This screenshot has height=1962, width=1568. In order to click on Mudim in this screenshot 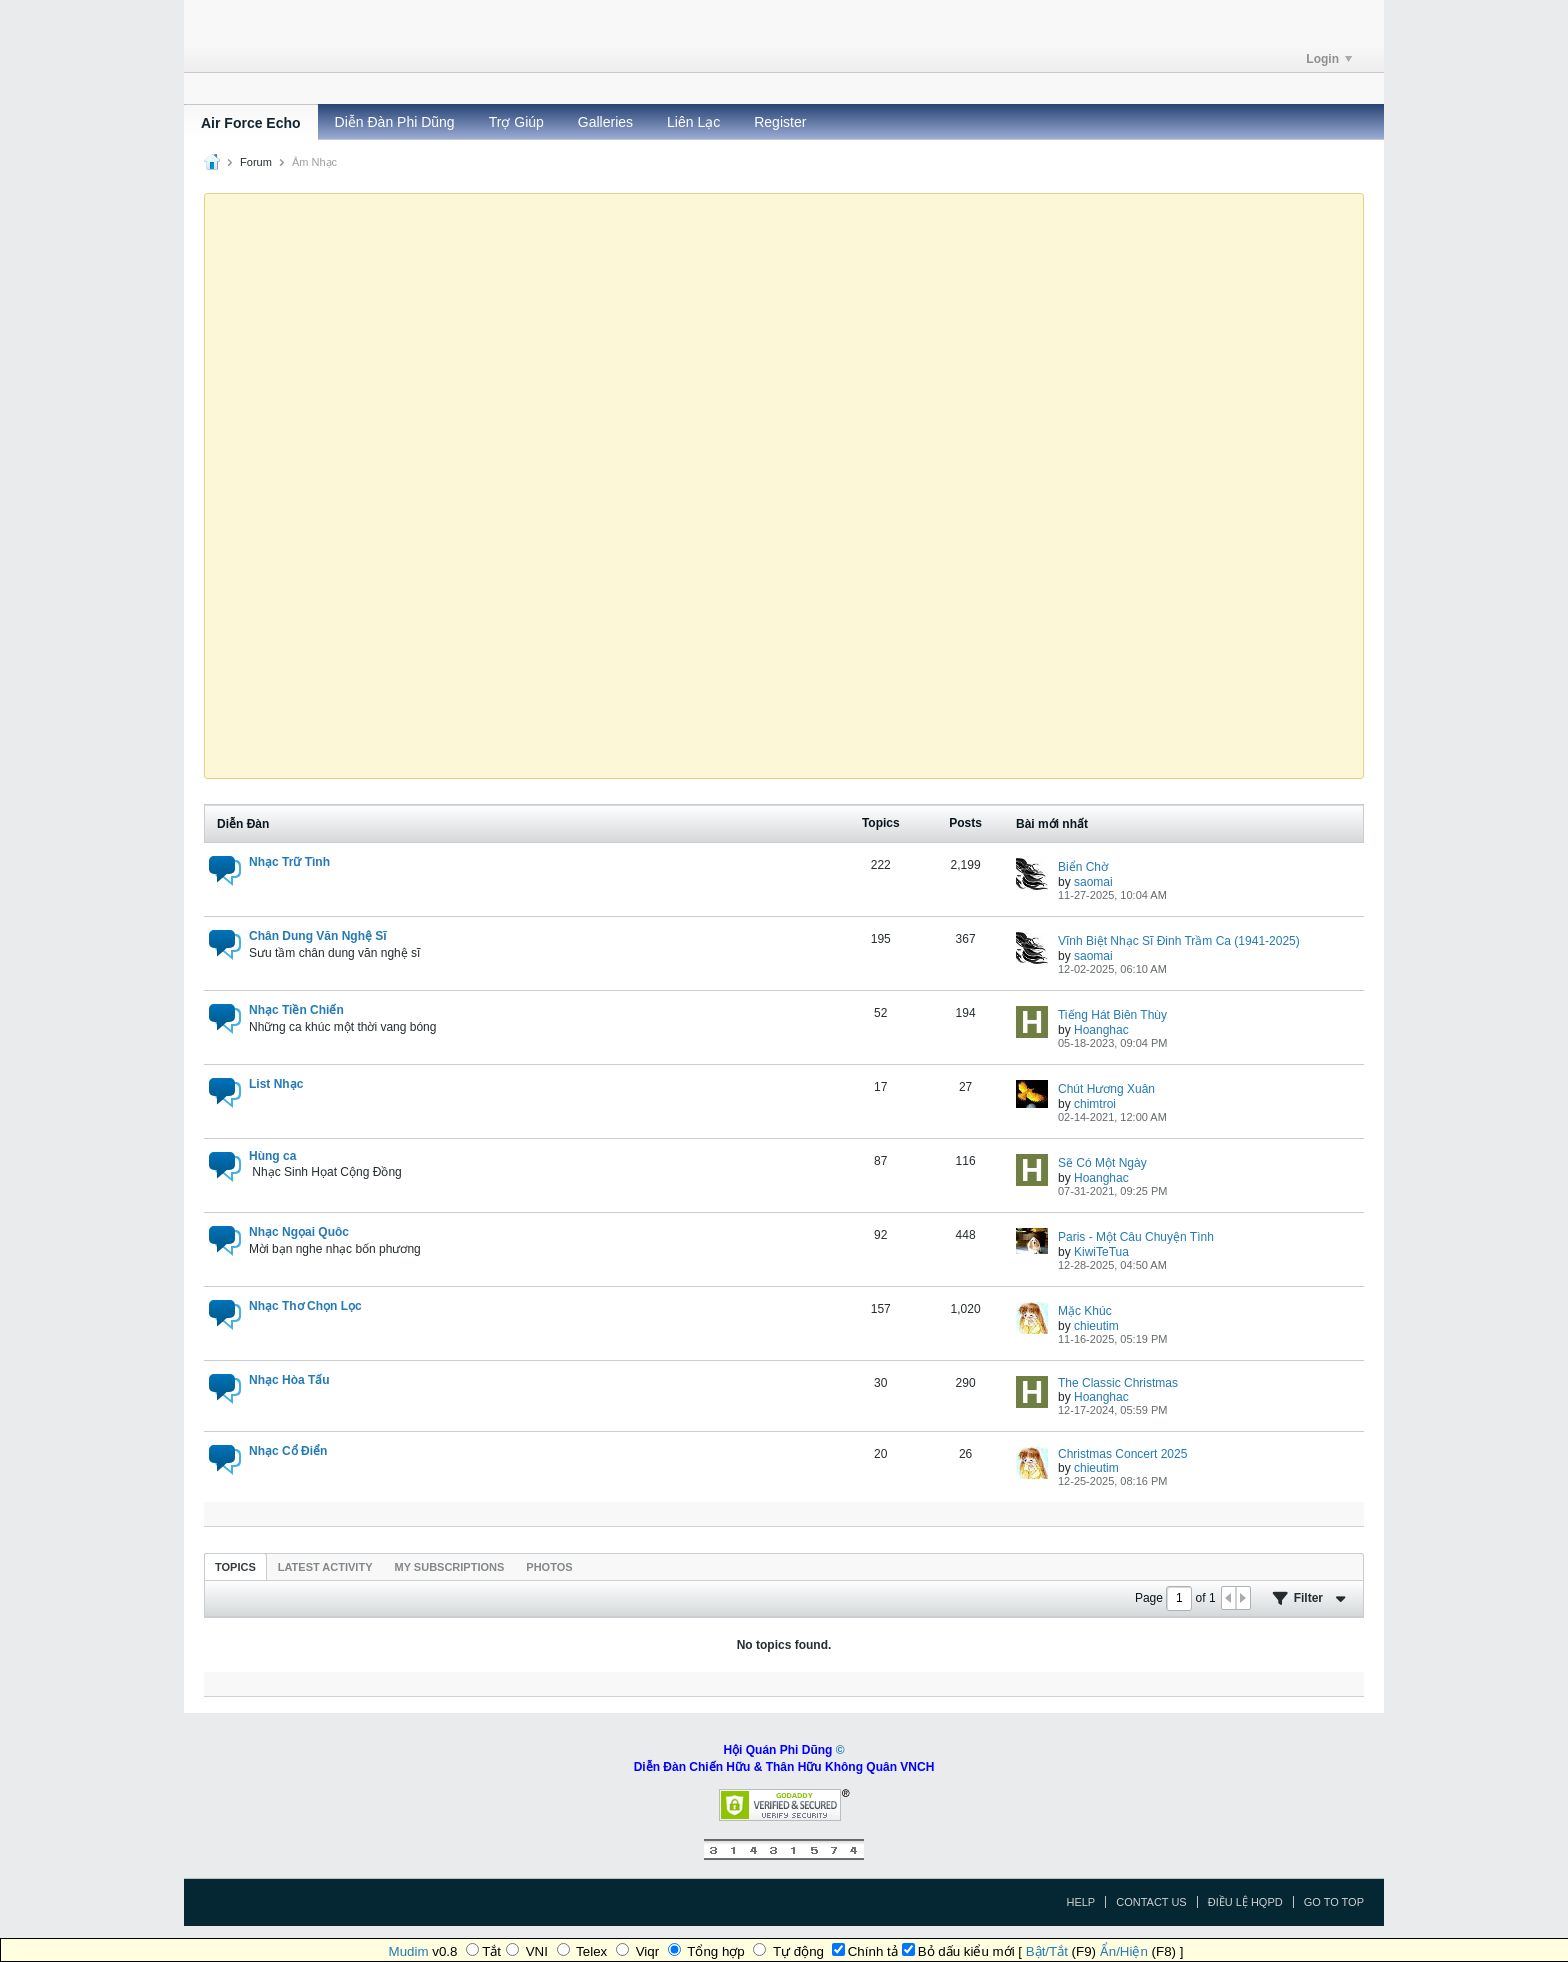, I will do `click(409, 1951)`.